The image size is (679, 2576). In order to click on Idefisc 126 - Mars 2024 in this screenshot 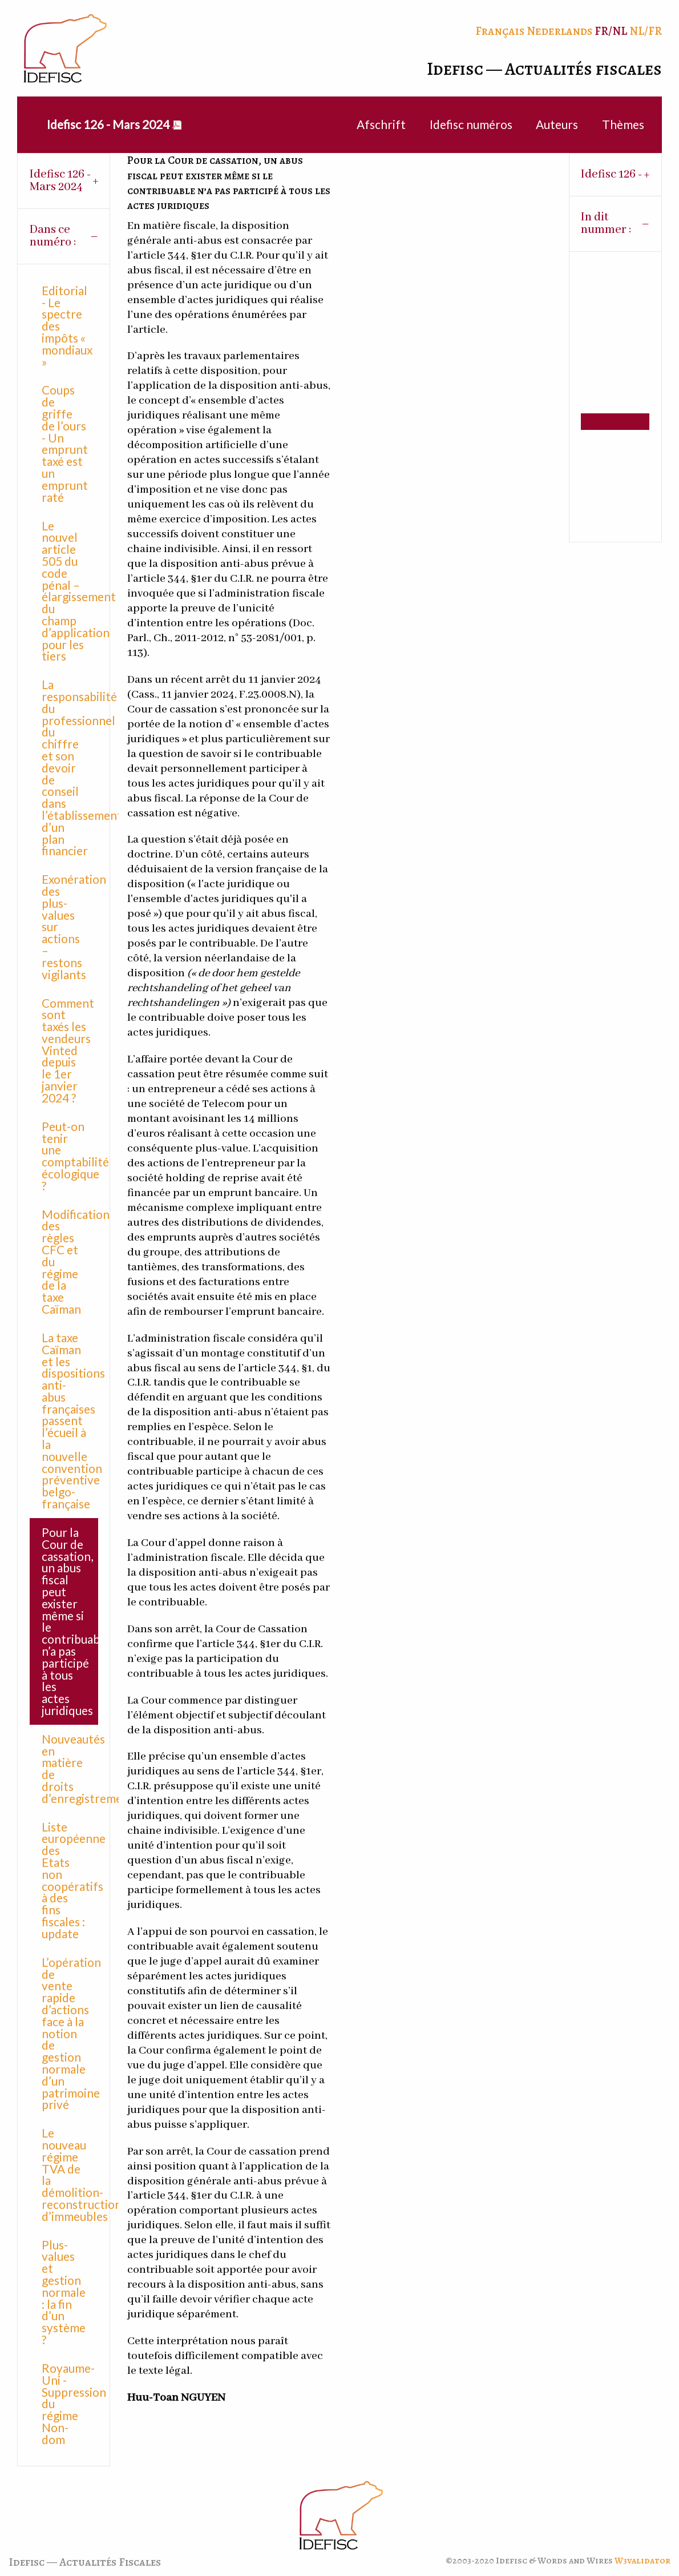, I will do `click(108, 124)`.